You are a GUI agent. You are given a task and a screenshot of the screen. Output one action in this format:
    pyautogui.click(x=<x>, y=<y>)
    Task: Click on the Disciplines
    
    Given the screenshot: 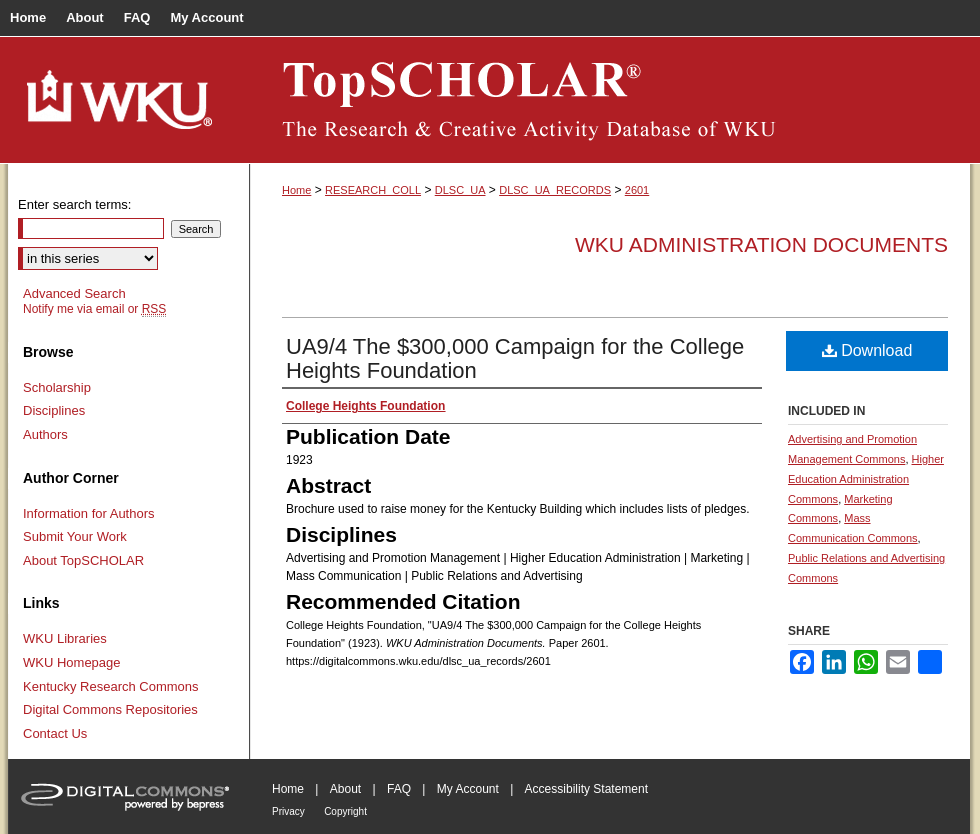 What is the action you would take?
    pyautogui.click(x=54, y=410)
    